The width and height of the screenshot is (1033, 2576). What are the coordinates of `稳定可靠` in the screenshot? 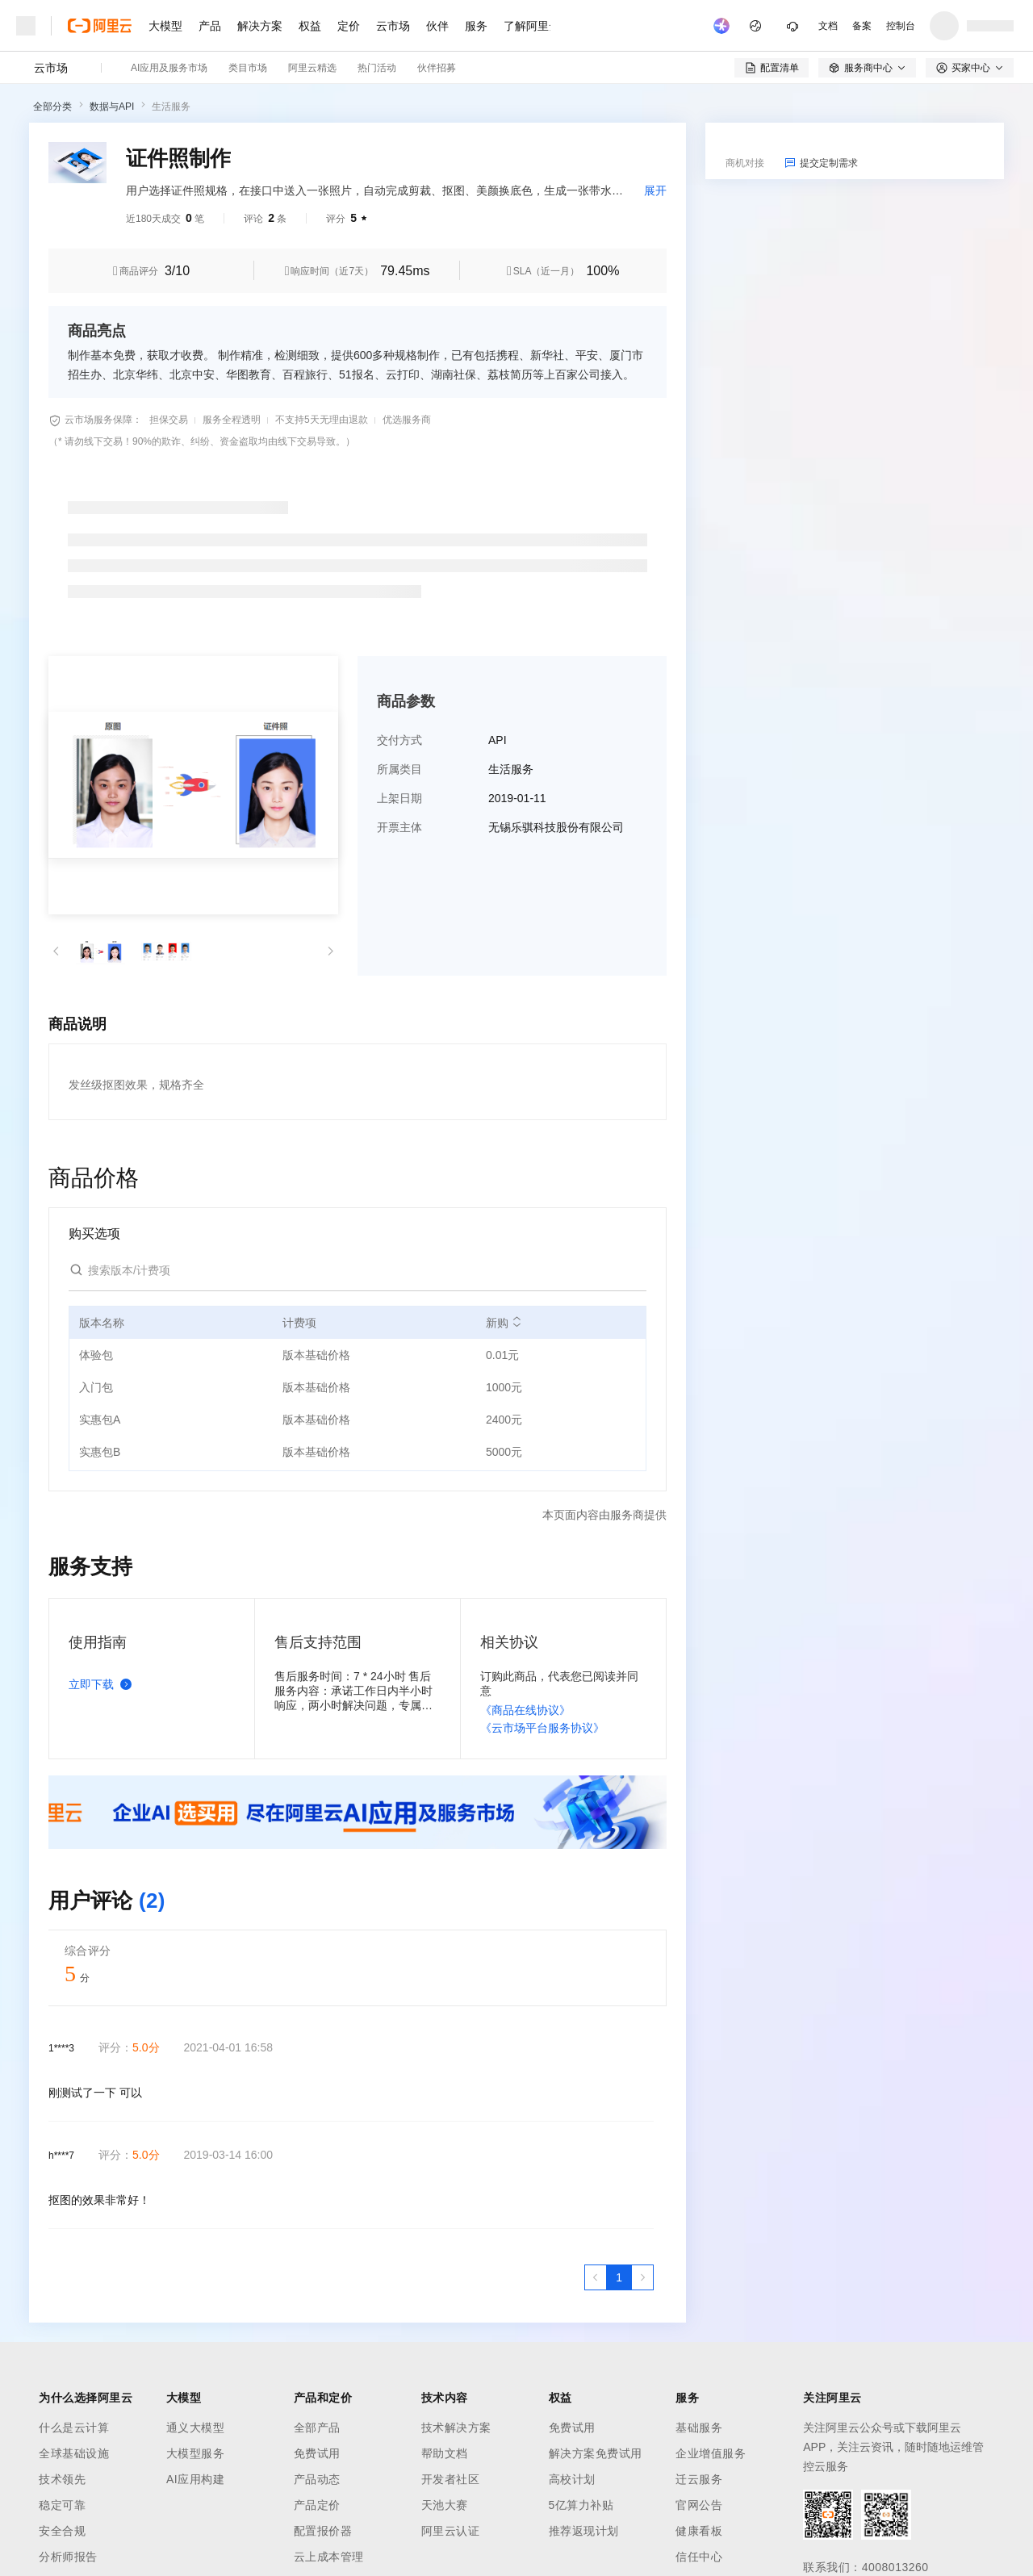 It's located at (62, 2505).